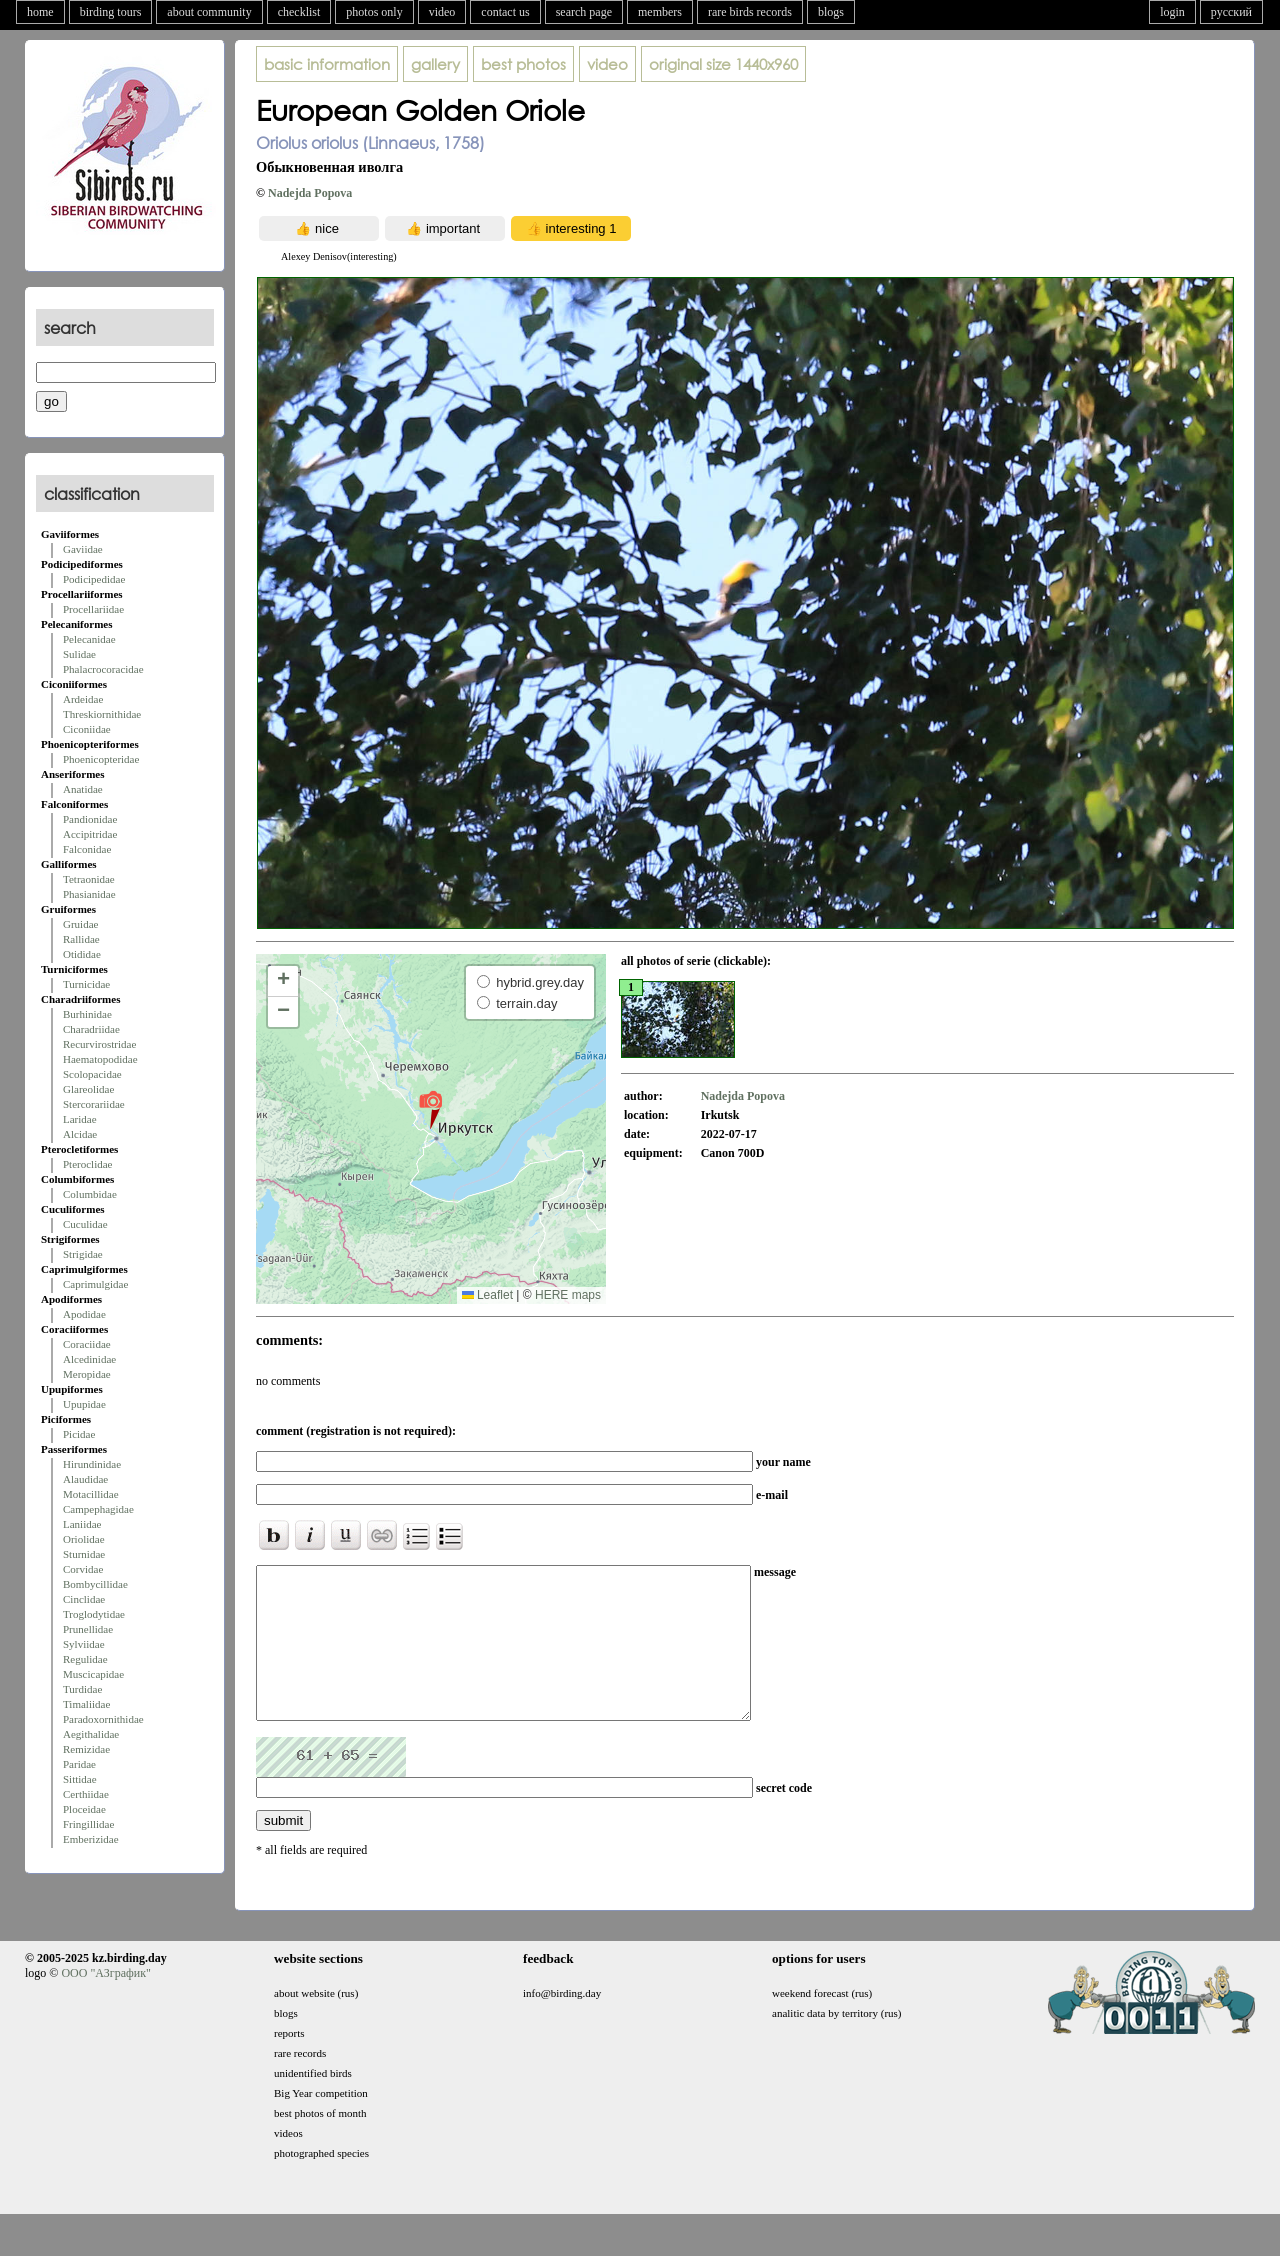  I want to click on Falconidae, so click(87, 849).